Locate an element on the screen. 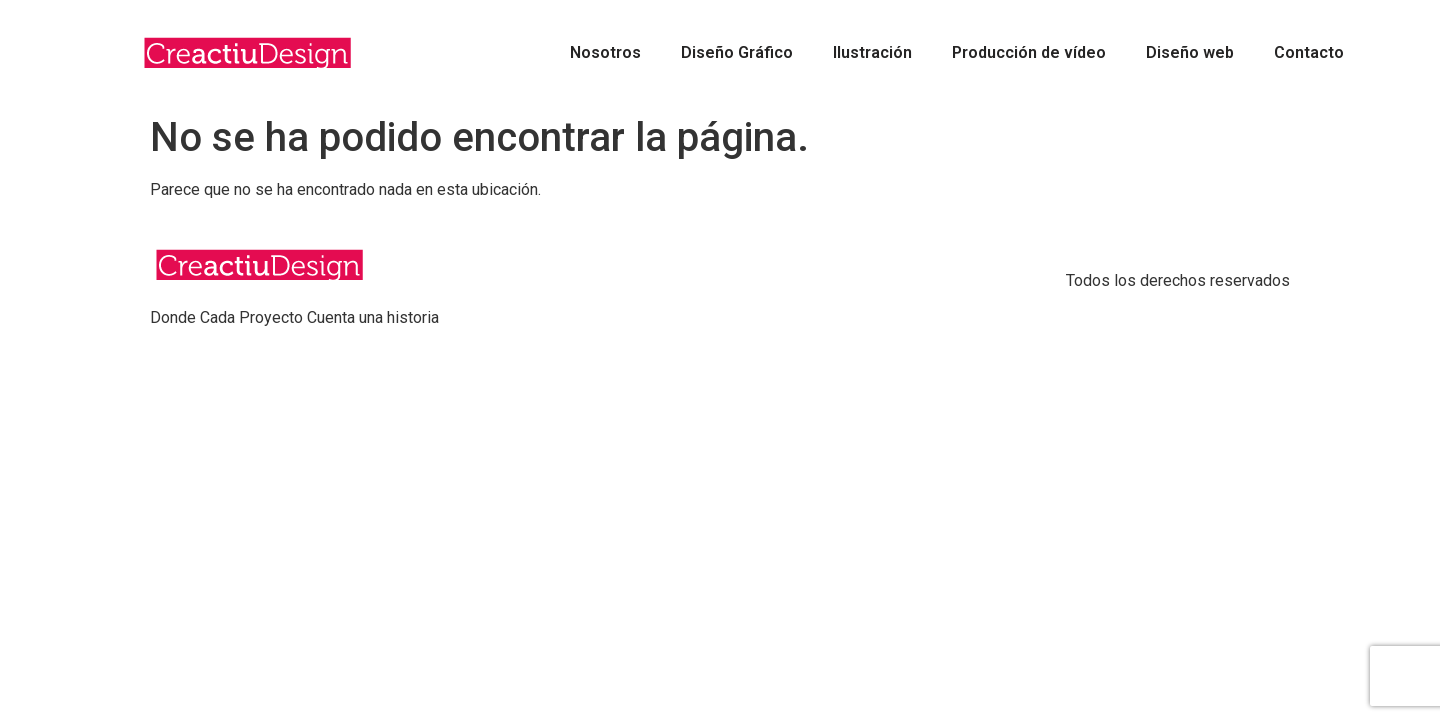  Nosotros is located at coordinates (605, 52).